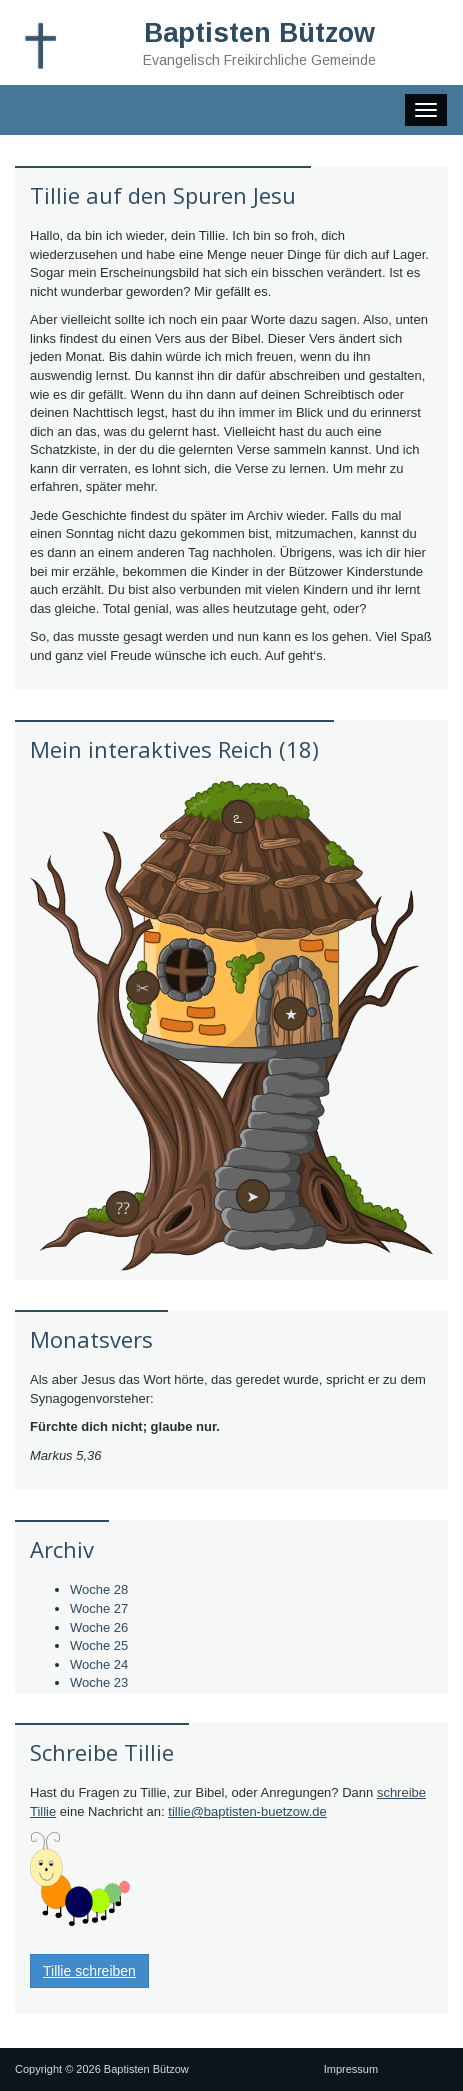 This screenshot has width=463, height=2091. Describe the element at coordinates (351, 2069) in the screenshot. I see `Impressum` at that location.